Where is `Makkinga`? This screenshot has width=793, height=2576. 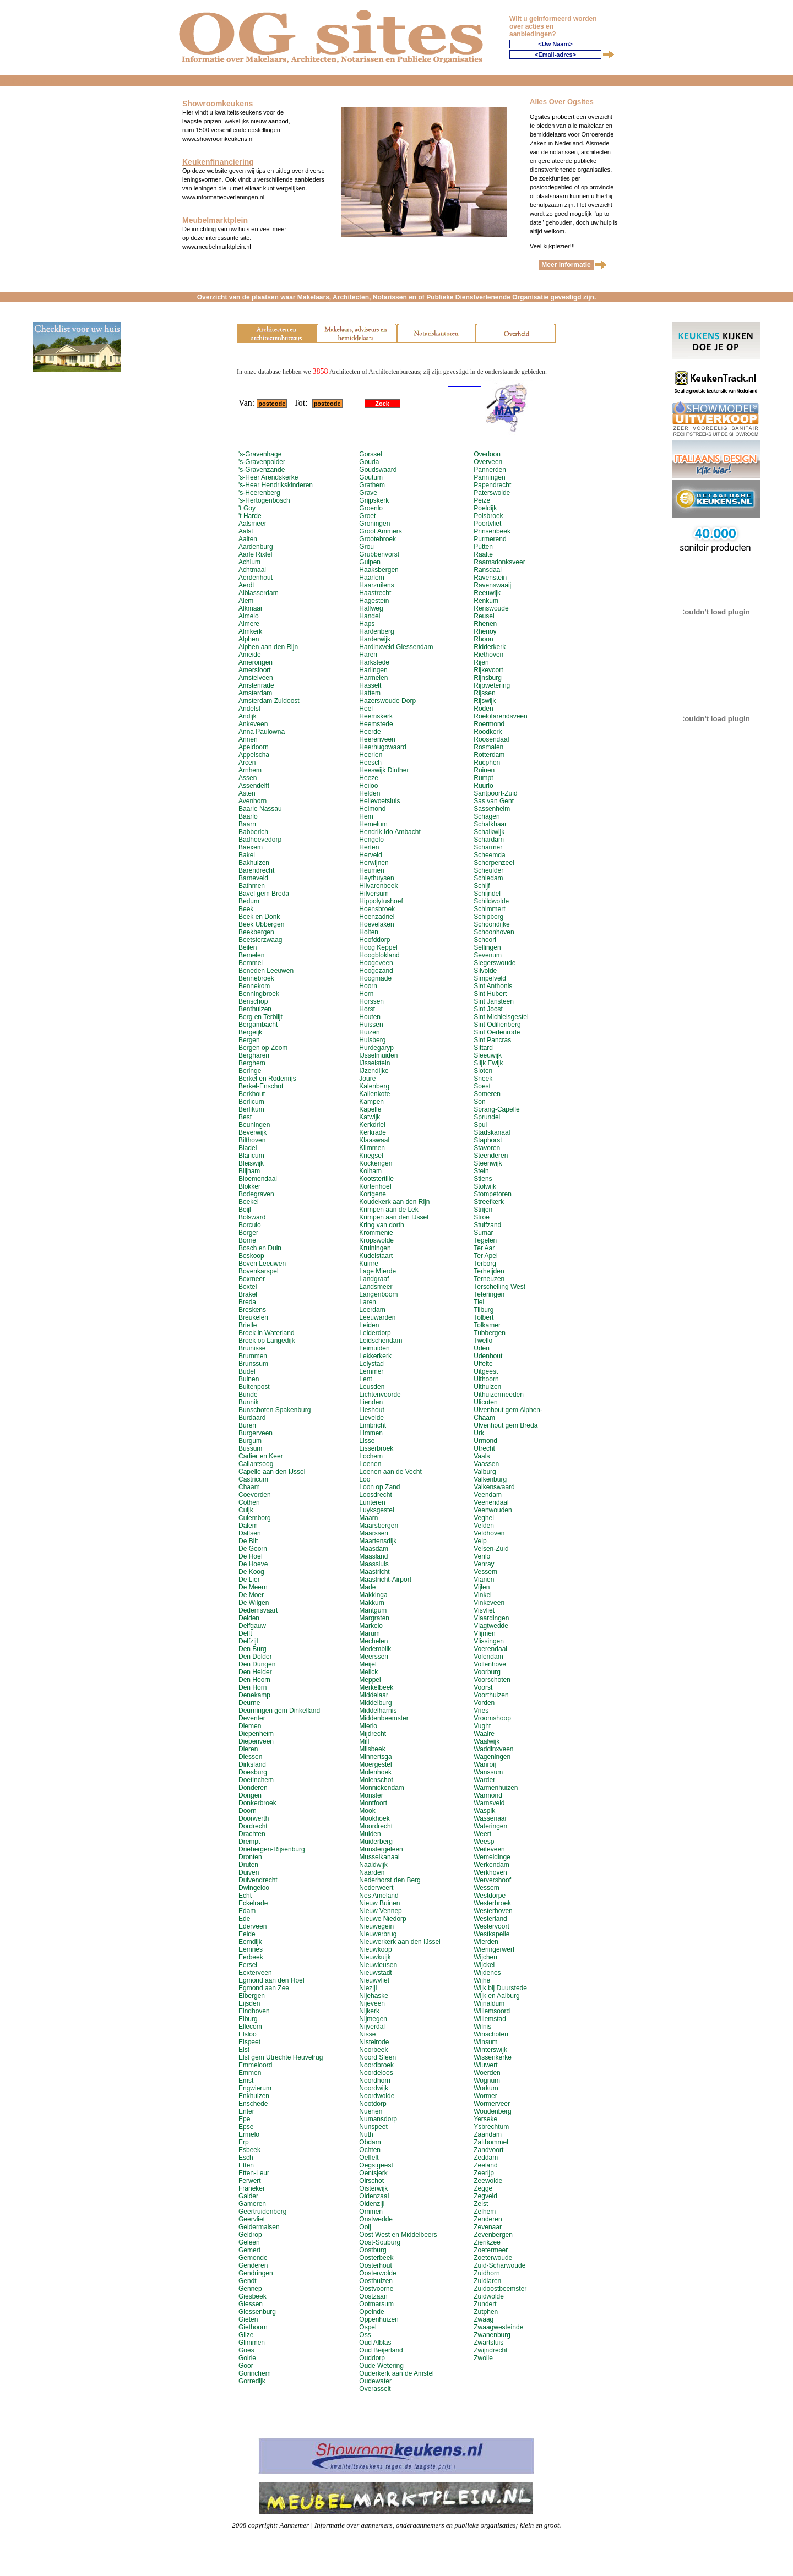 Makkinga is located at coordinates (373, 1595).